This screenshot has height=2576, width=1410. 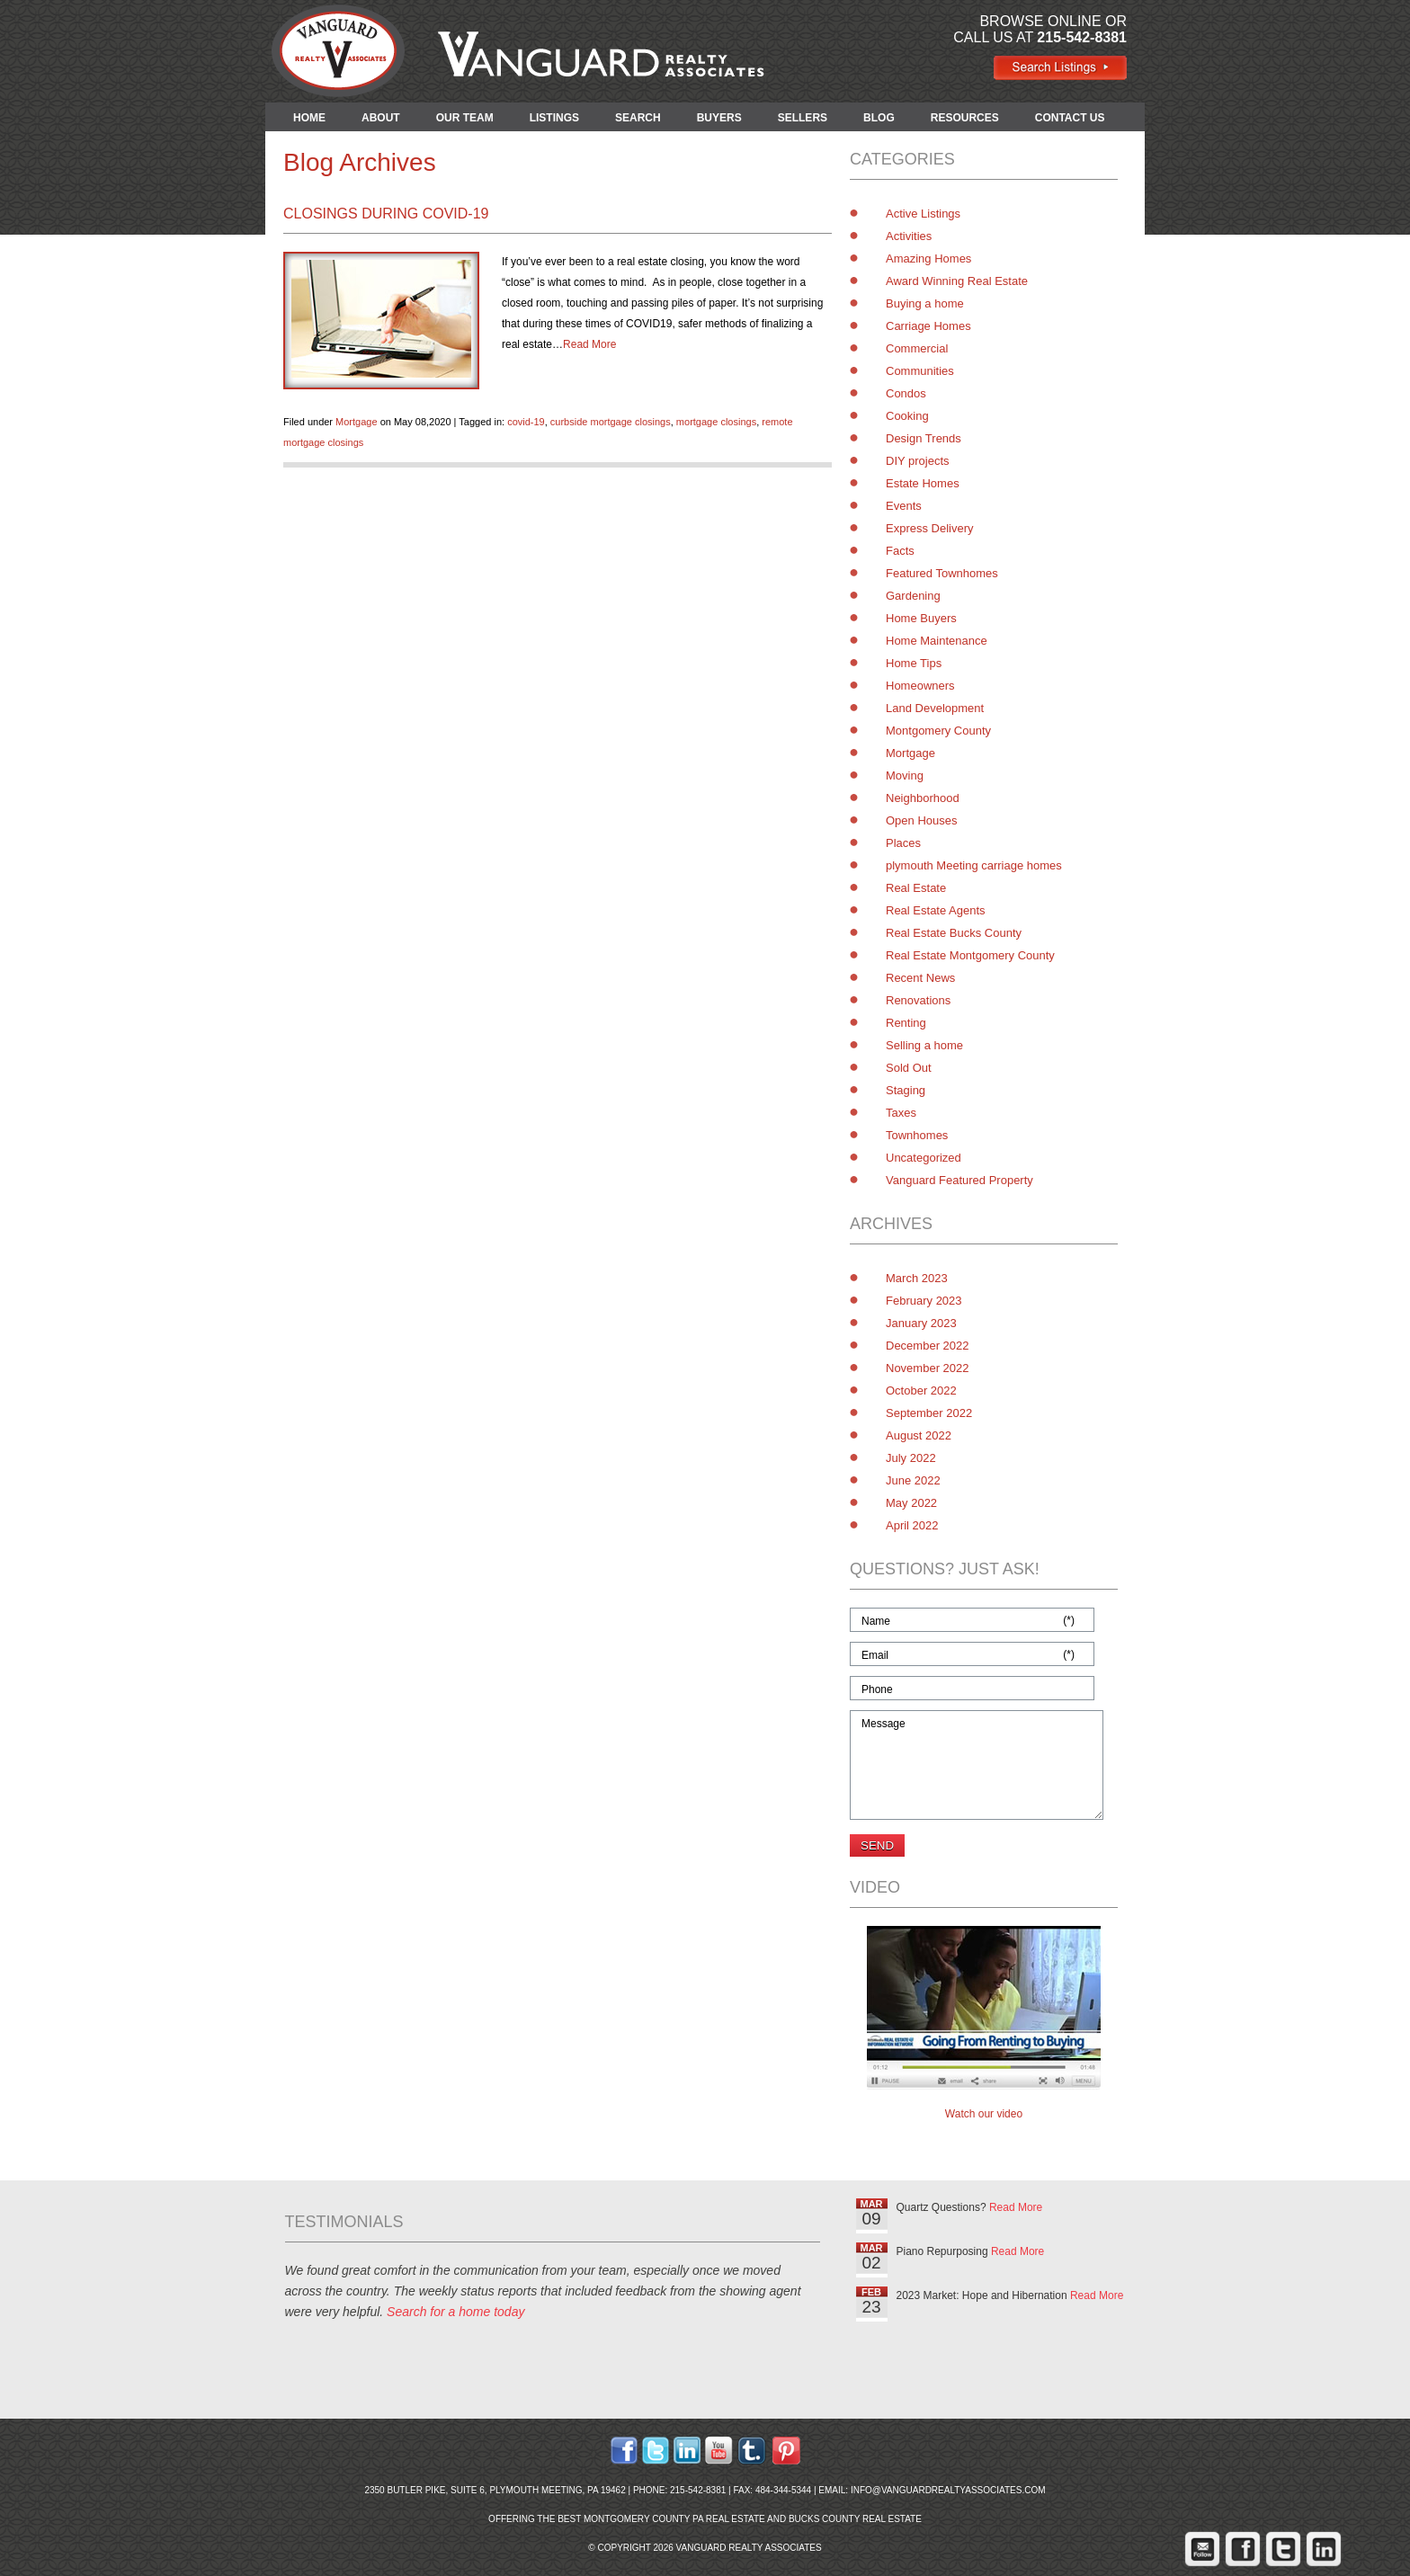 I want to click on Recent News, so click(x=920, y=978).